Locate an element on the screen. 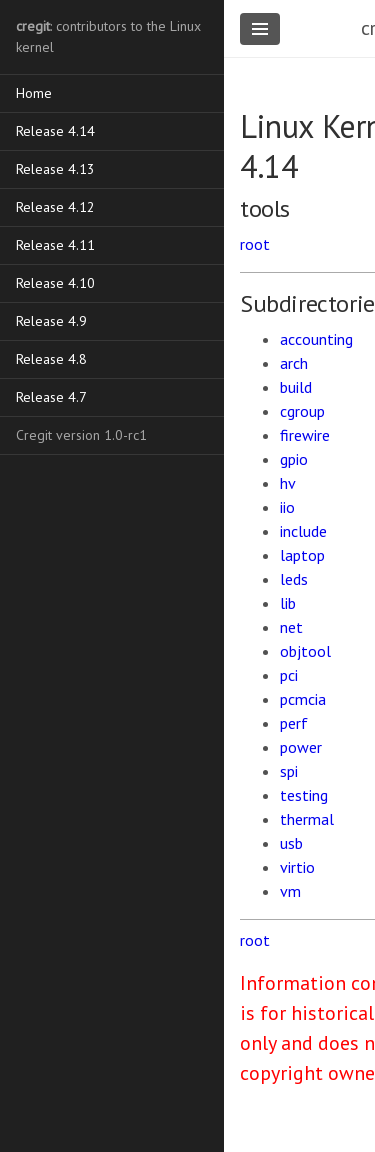 The image size is (375, 1152). usb is located at coordinates (291, 843).